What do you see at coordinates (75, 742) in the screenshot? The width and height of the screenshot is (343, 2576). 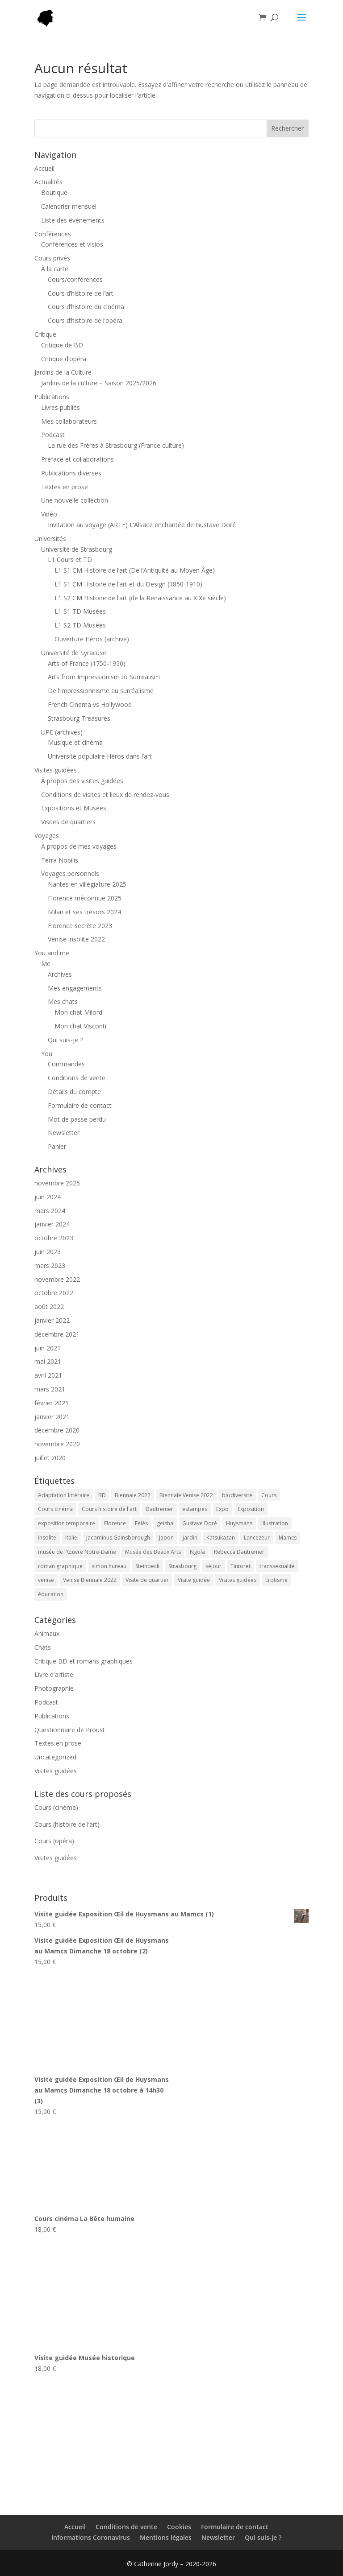 I see `Musique et cinéma` at bounding box center [75, 742].